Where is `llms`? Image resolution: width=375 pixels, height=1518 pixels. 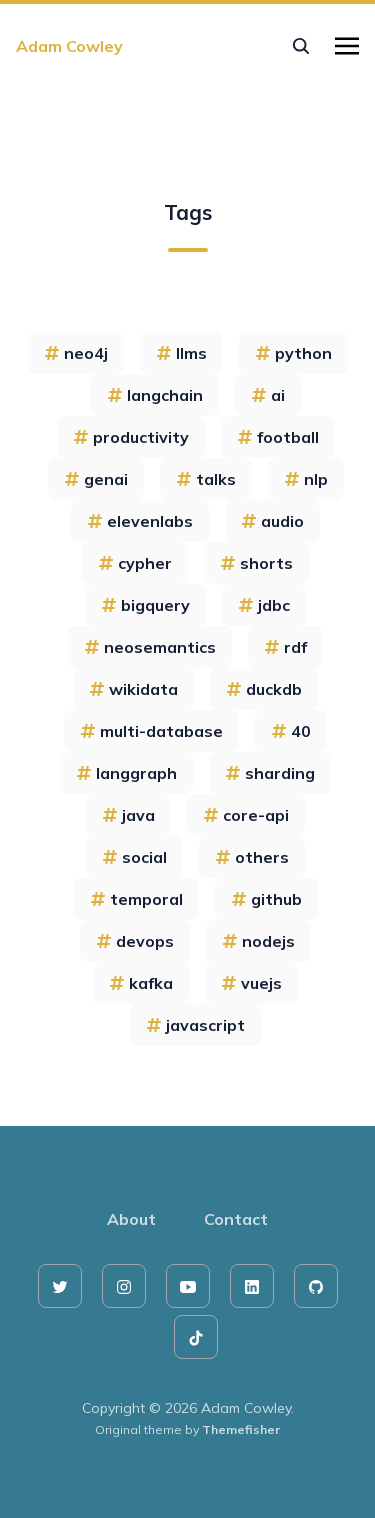
llms is located at coordinates (181, 353).